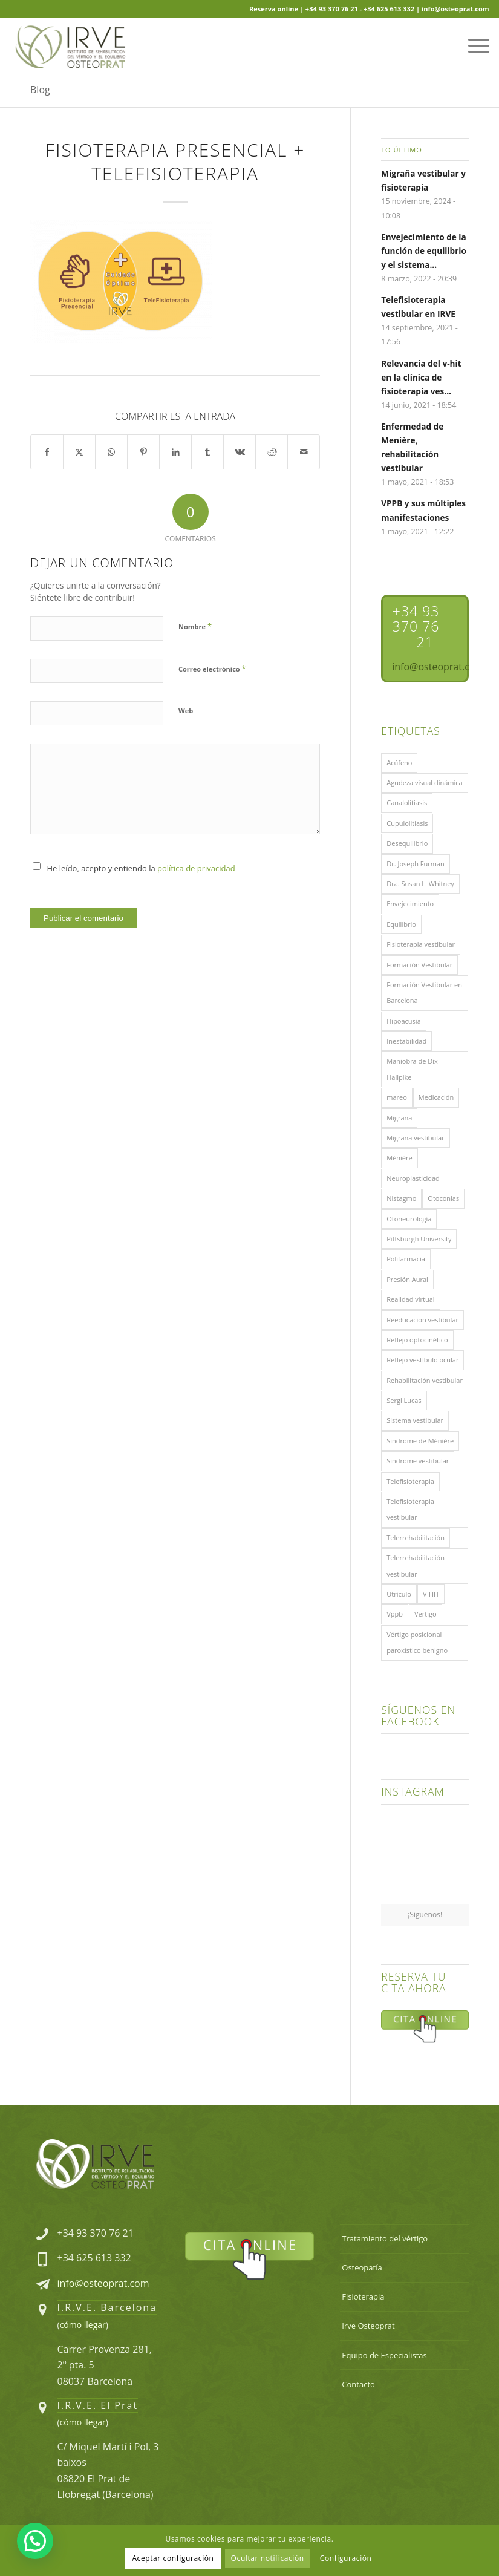 This screenshot has width=499, height=2576. Describe the element at coordinates (267, 2558) in the screenshot. I see `Ocultar notificación` at that location.